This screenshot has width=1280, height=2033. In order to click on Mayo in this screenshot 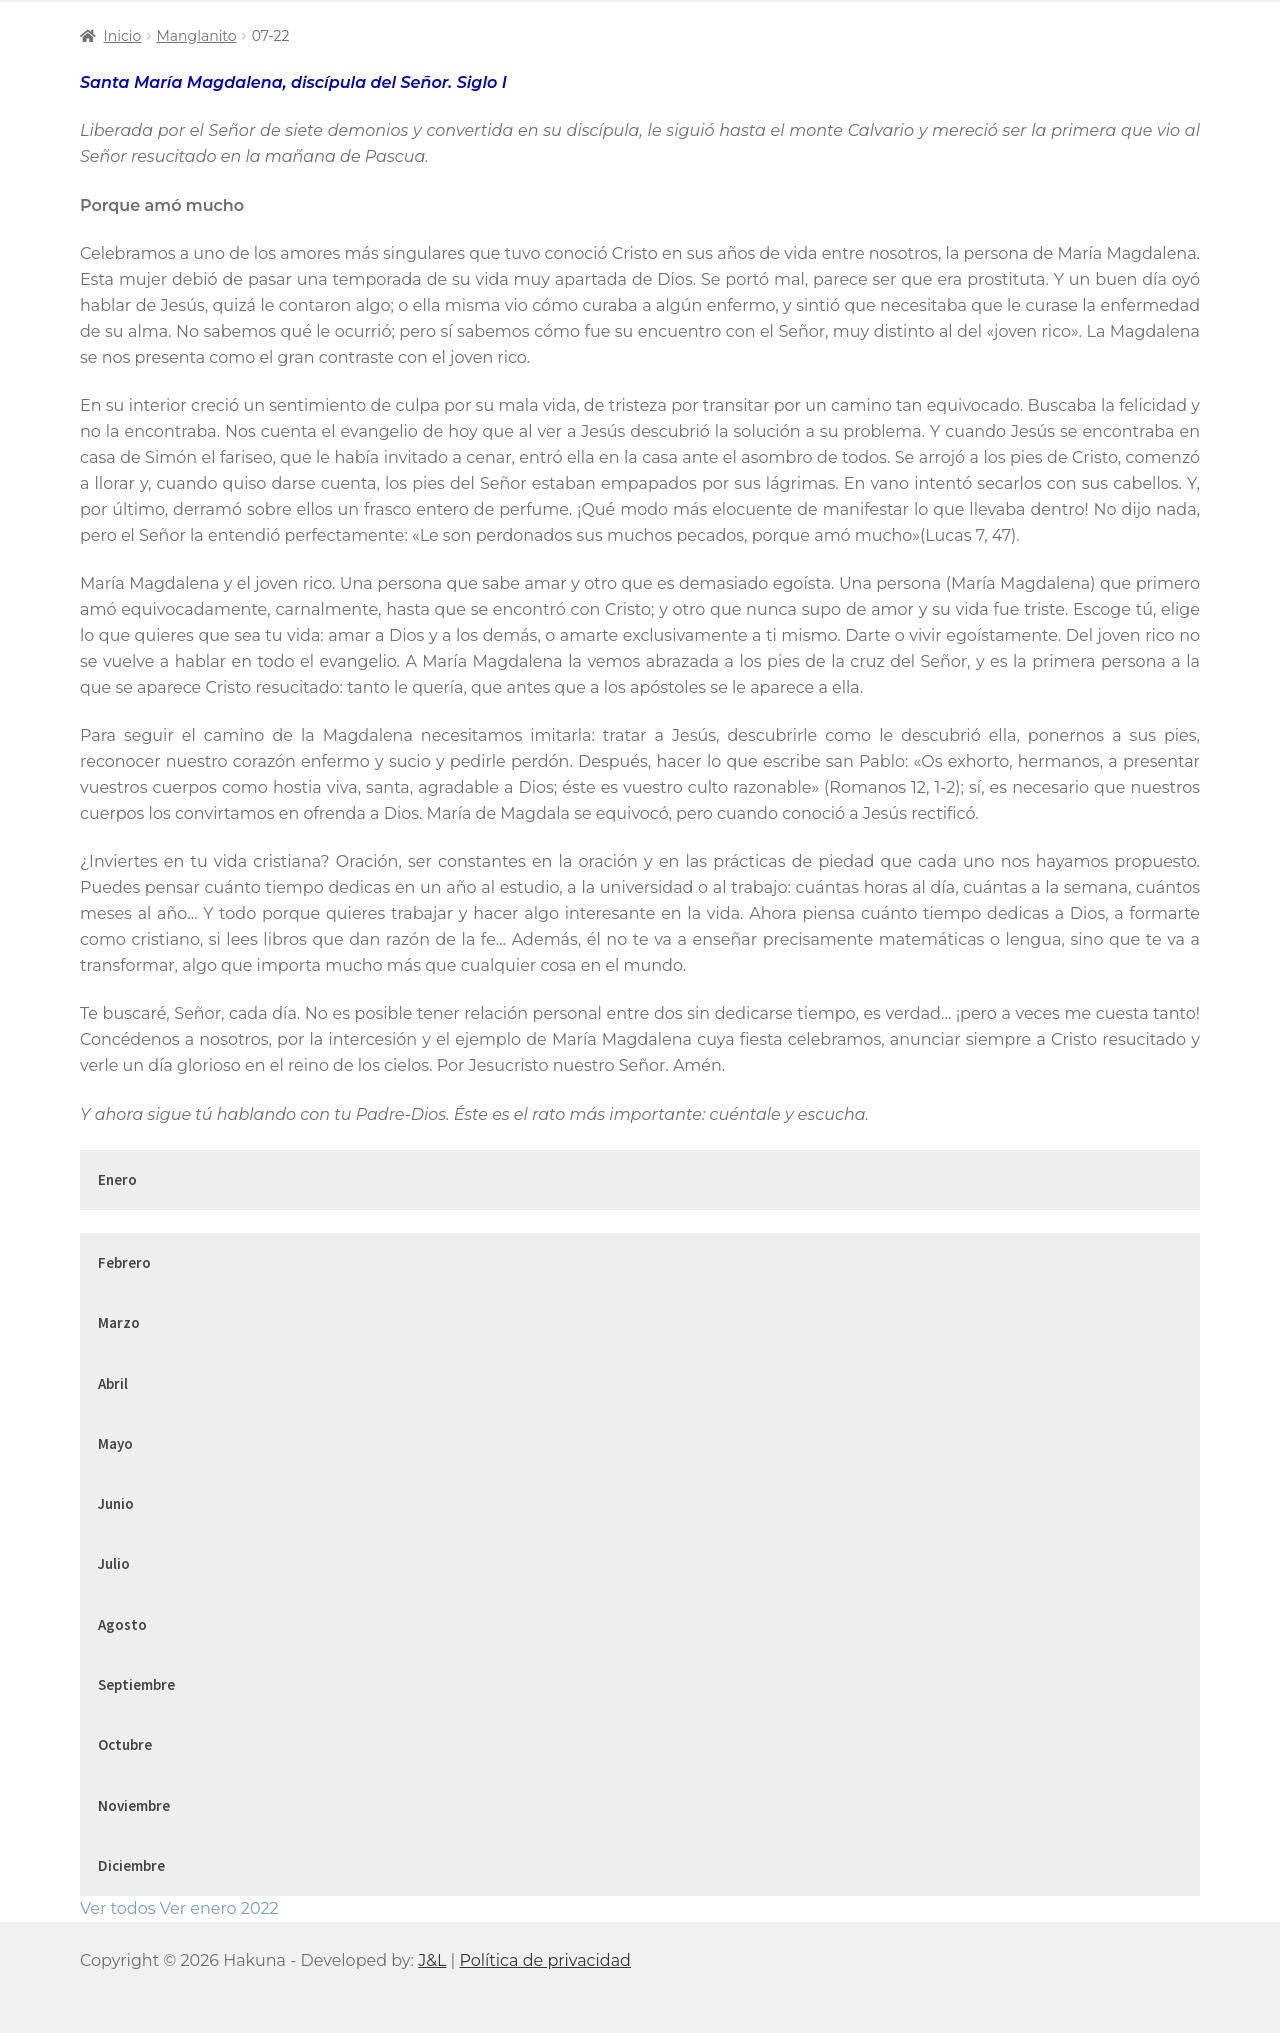, I will do `click(115, 1443)`.